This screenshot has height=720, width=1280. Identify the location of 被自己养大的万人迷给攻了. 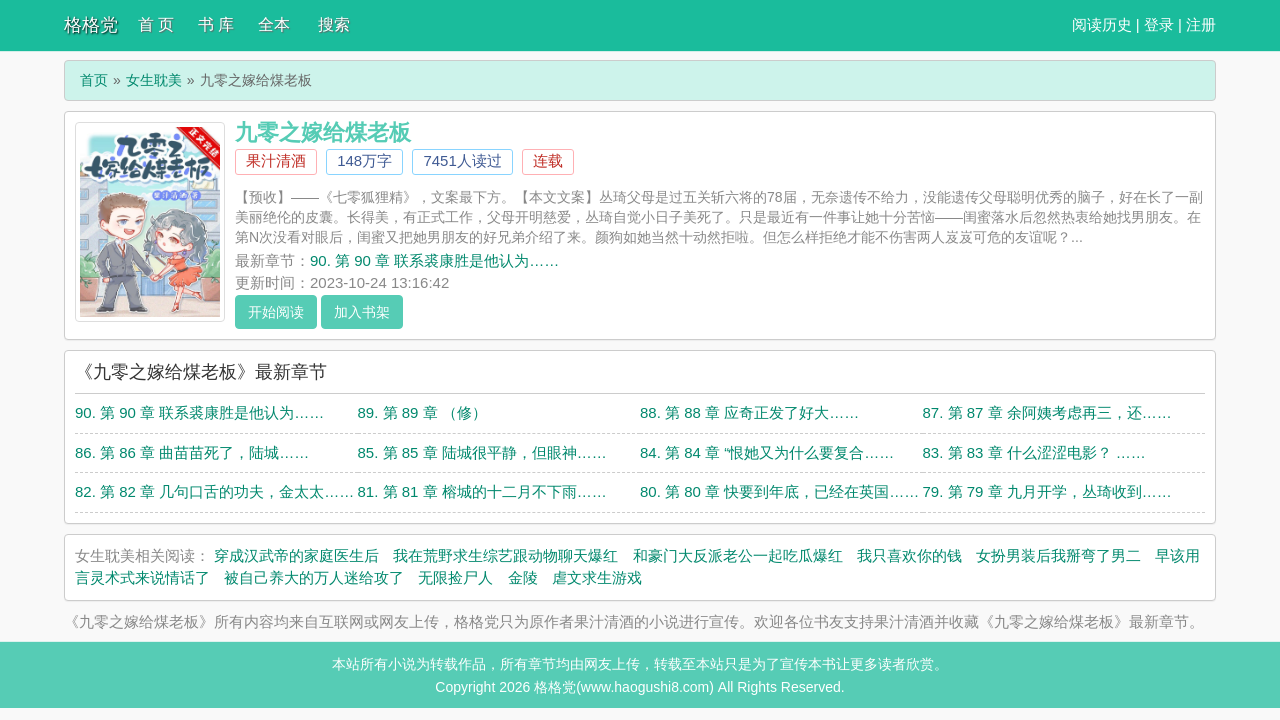
(314, 577).